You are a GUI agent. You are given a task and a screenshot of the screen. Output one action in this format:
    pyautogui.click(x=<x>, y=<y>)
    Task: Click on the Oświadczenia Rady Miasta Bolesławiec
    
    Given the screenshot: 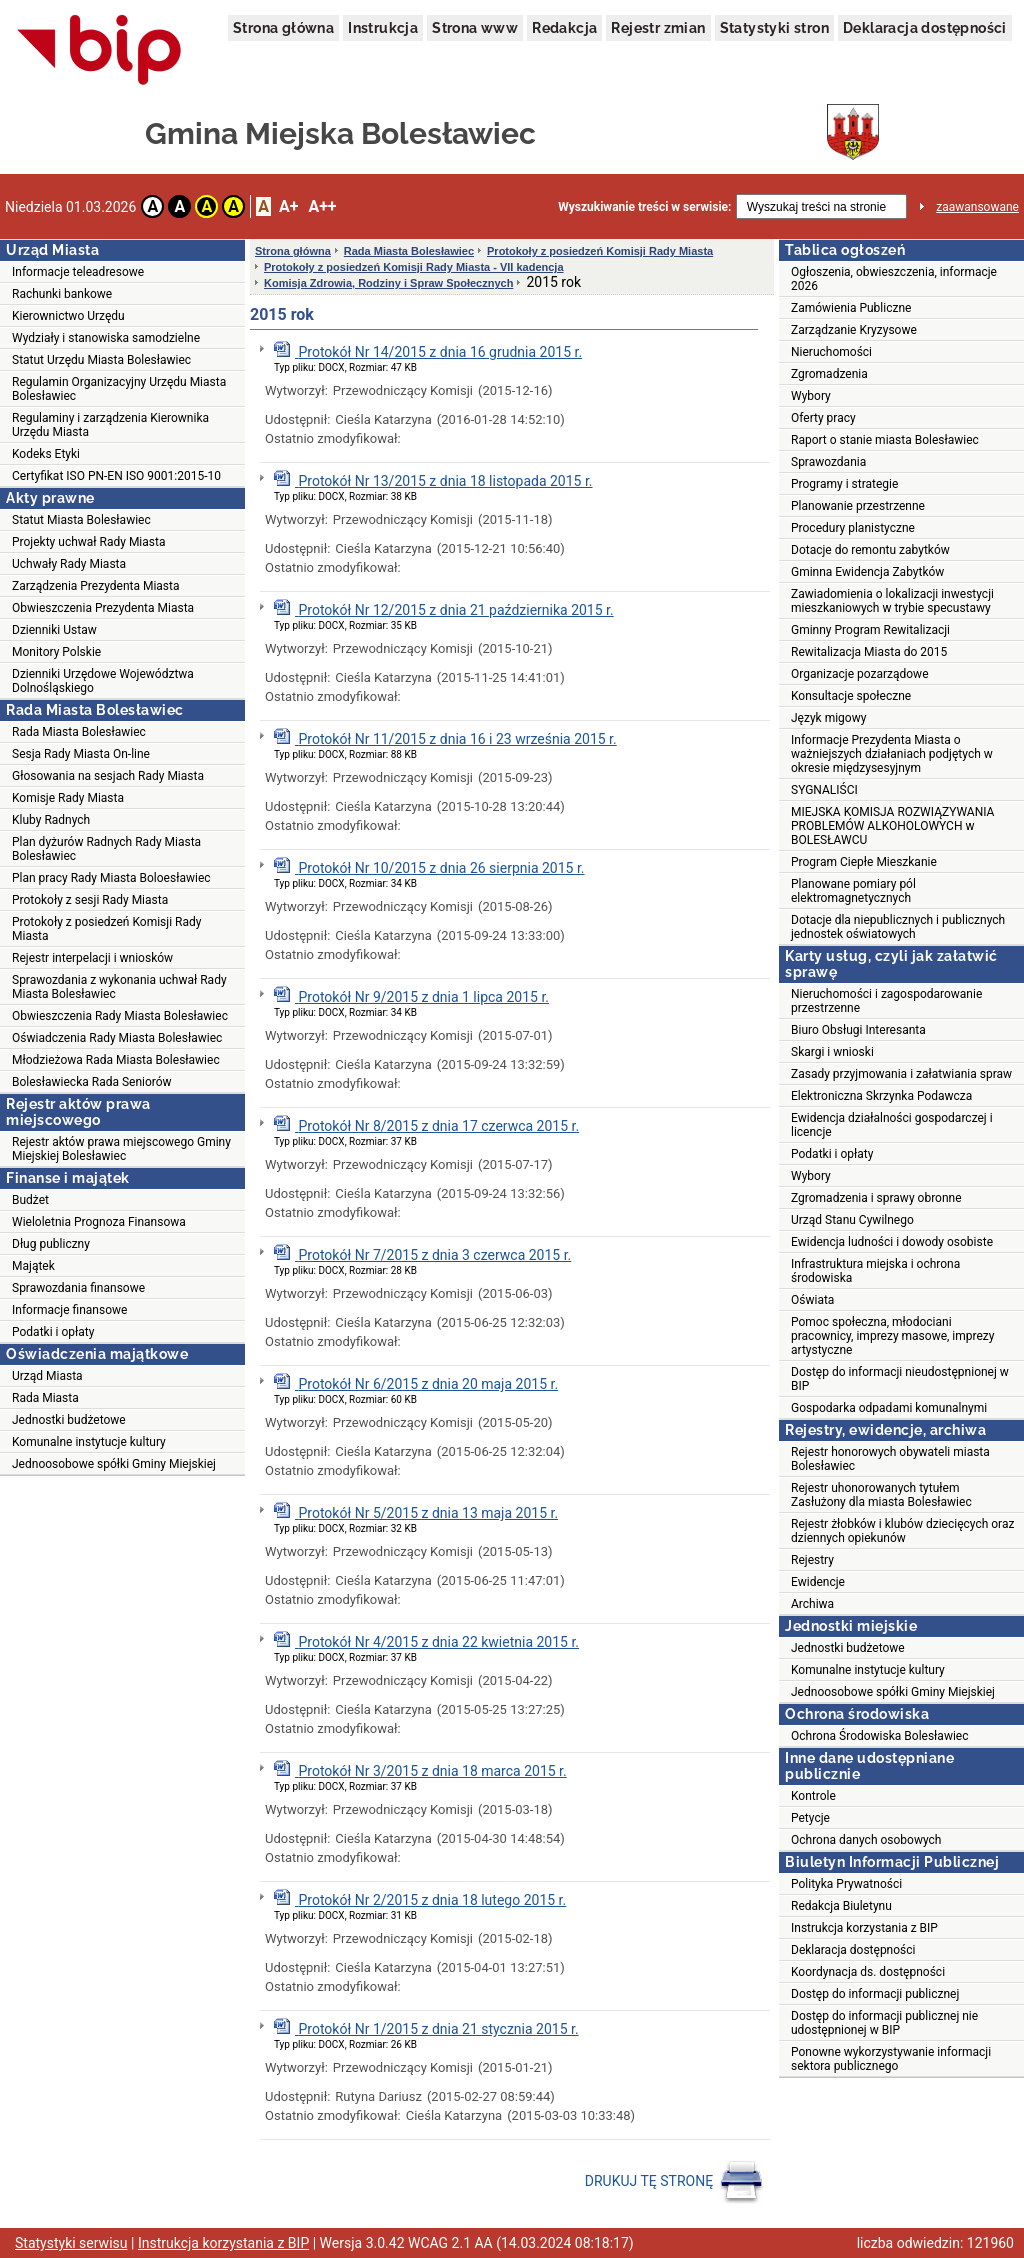 What is the action you would take?
    pyautogui.click(x=117, y=1038)
    